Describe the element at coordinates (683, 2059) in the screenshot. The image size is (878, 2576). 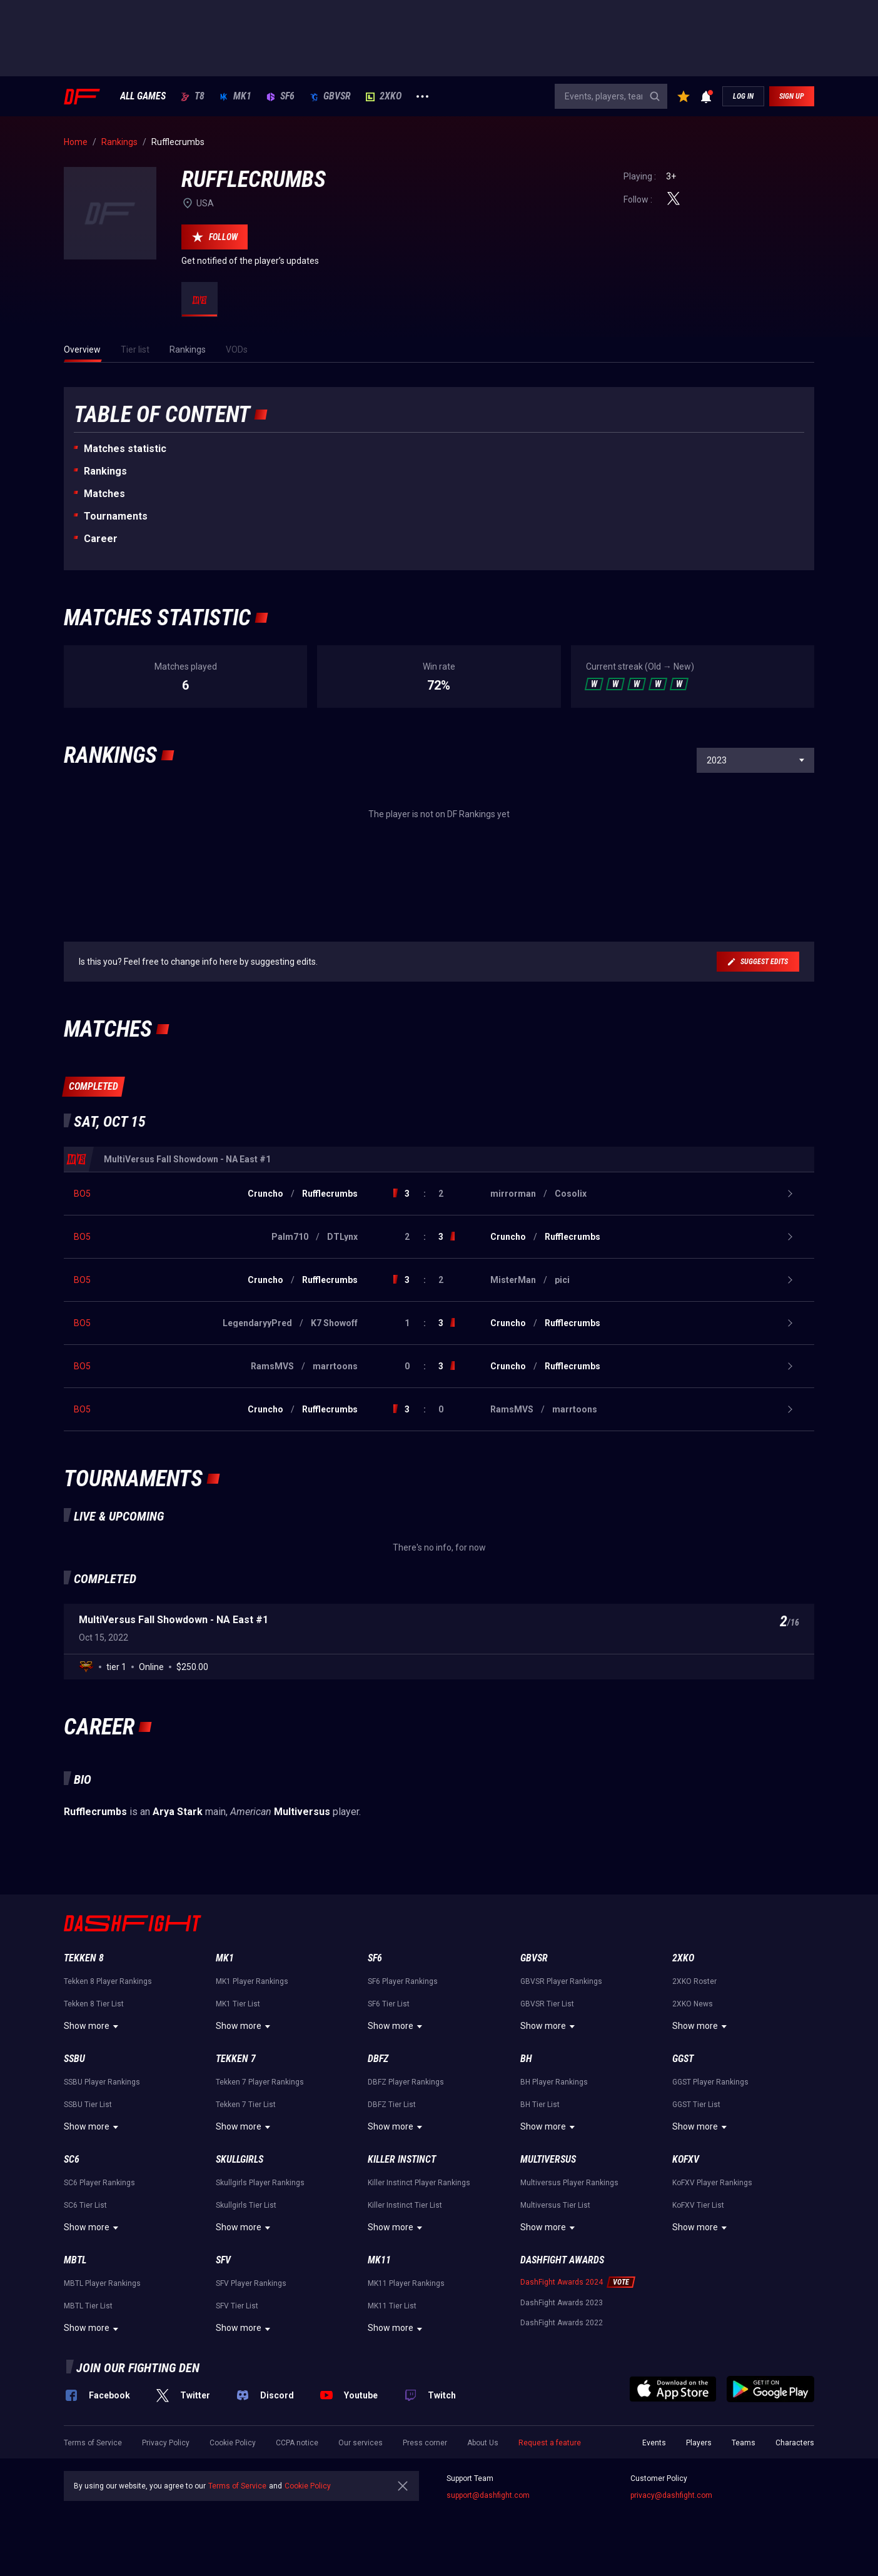
I see `GGST` at that location.